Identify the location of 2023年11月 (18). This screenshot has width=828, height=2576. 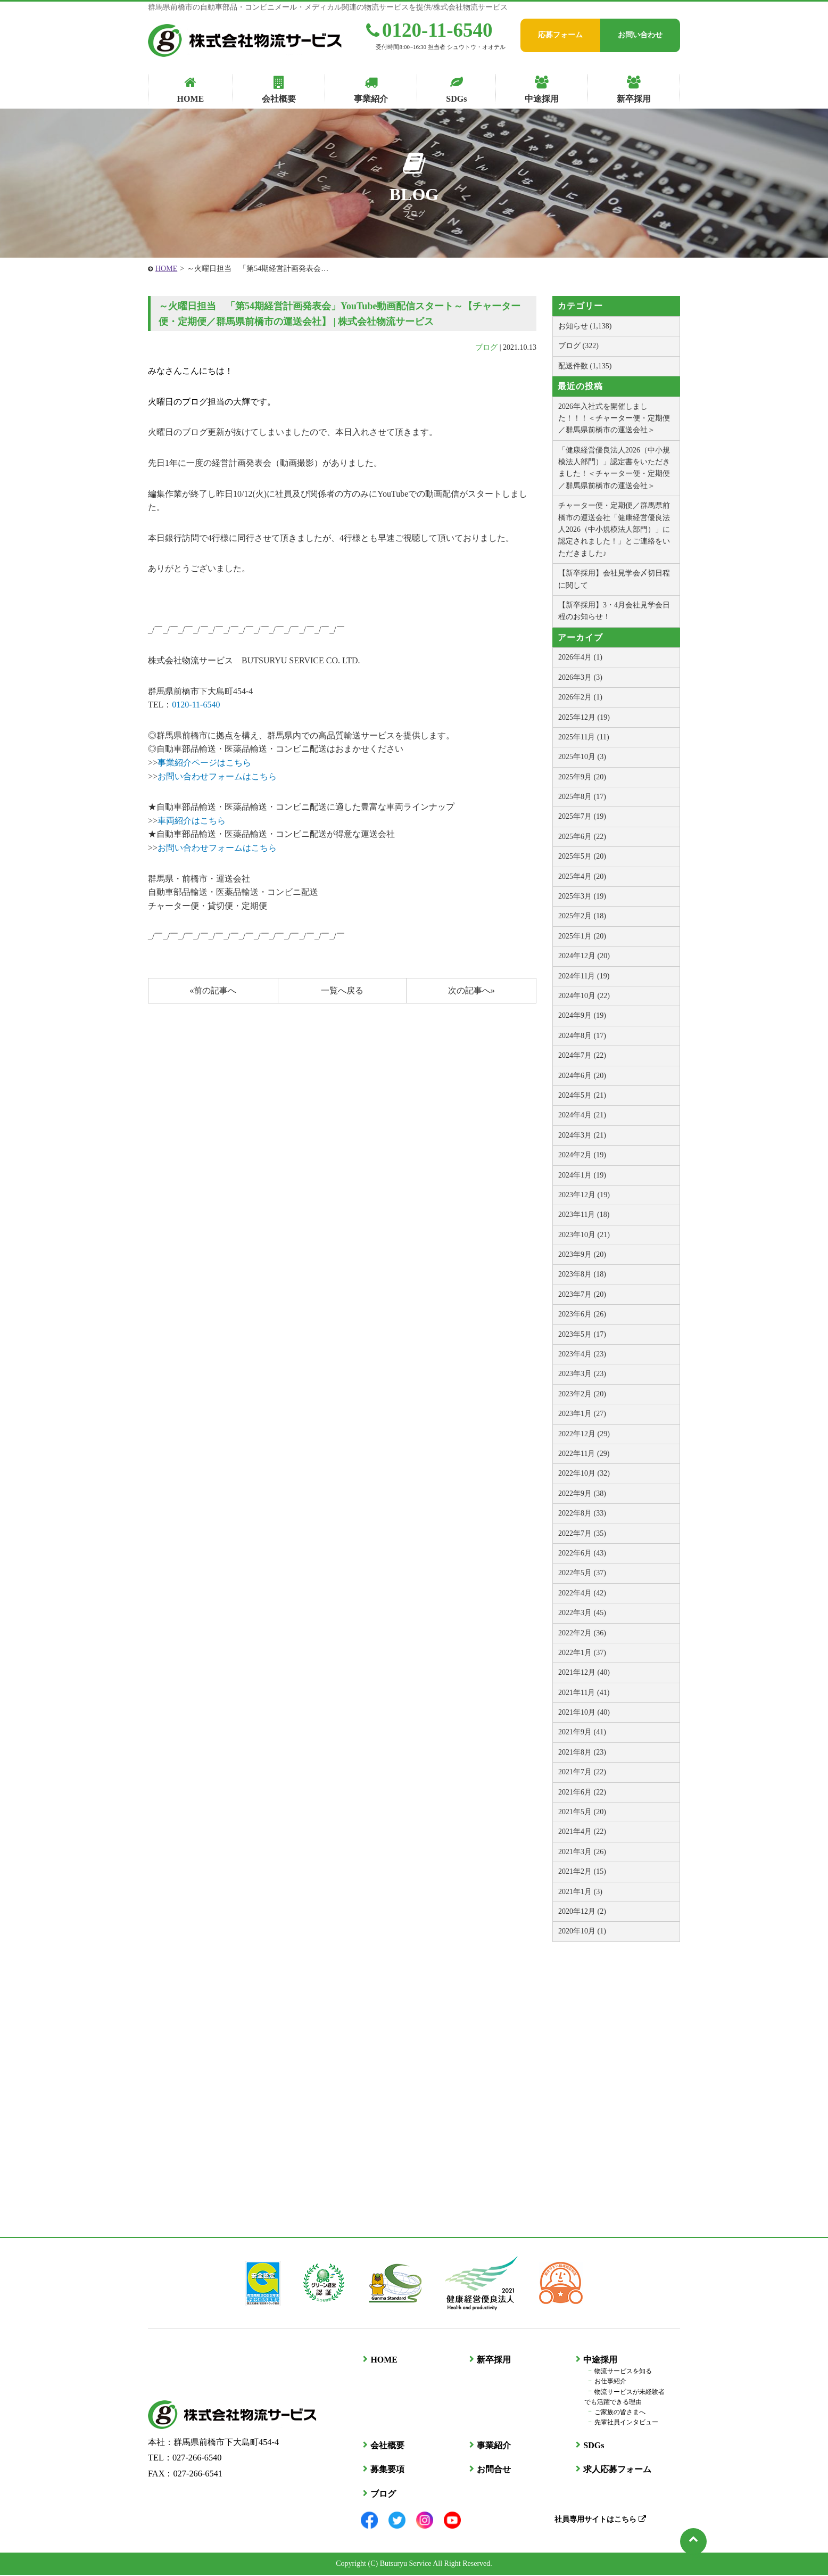
(583, 1215).